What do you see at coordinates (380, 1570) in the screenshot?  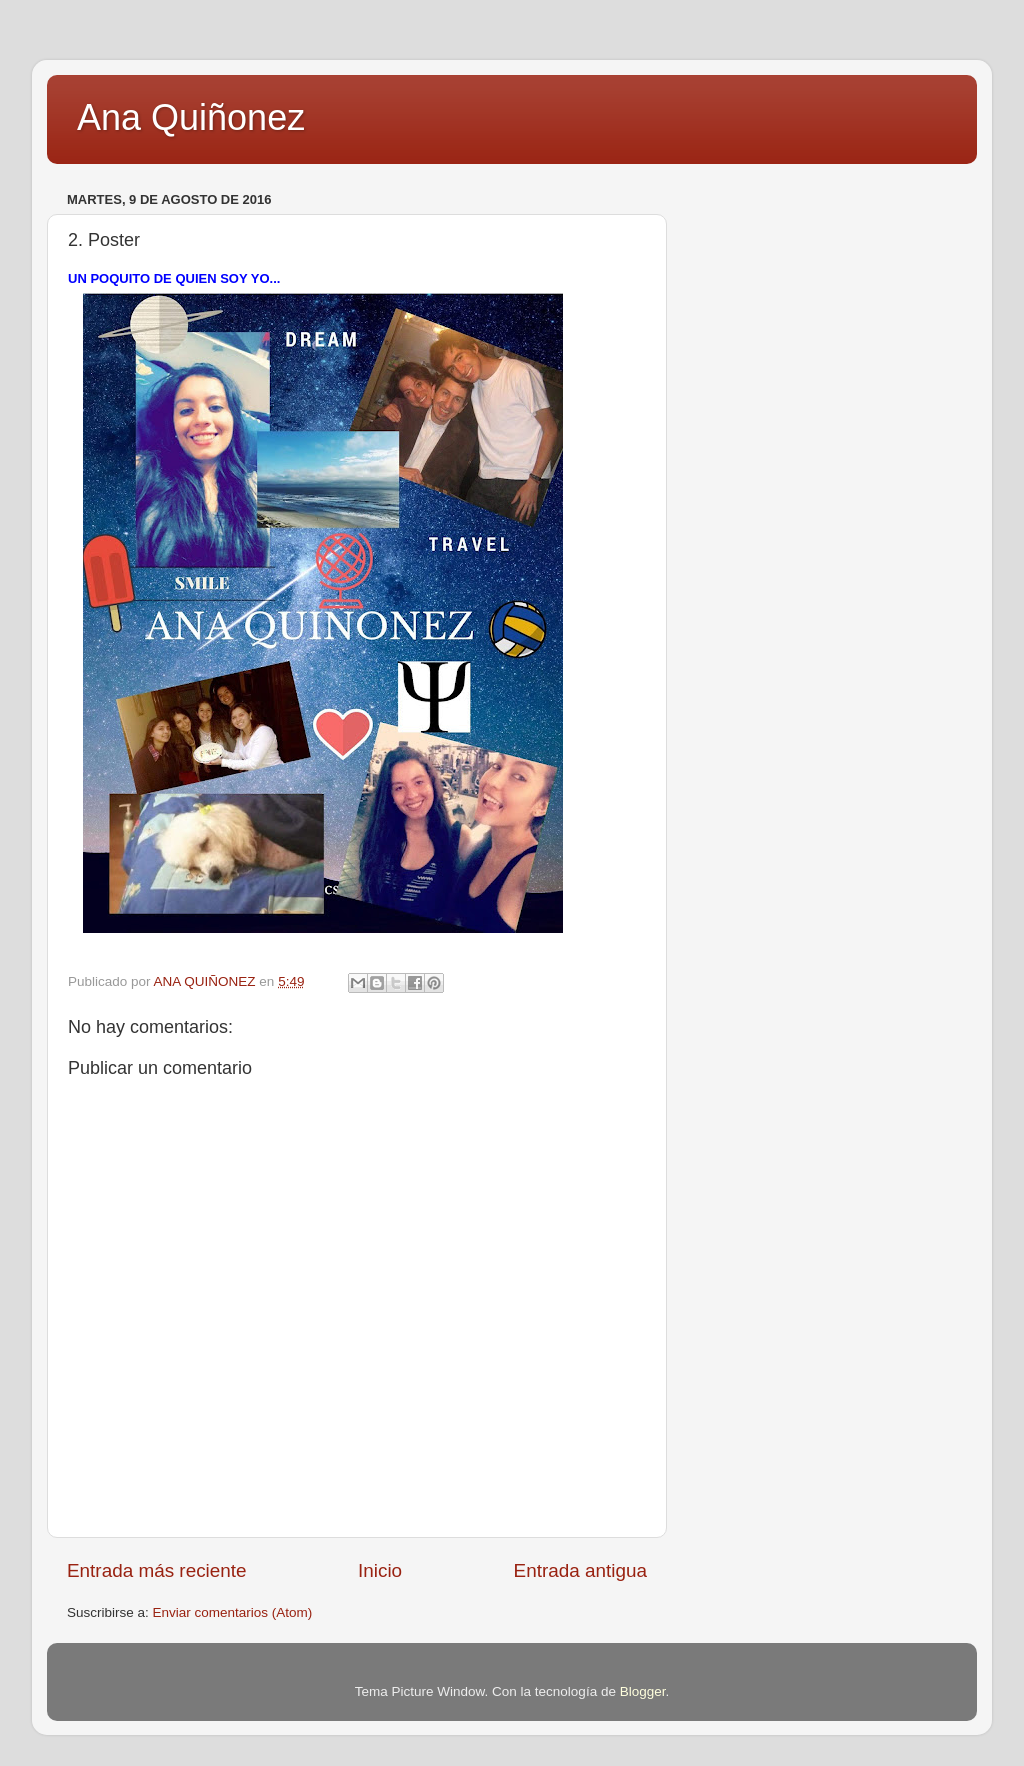 I see `Inicio` at bounding box center [380, 1570].